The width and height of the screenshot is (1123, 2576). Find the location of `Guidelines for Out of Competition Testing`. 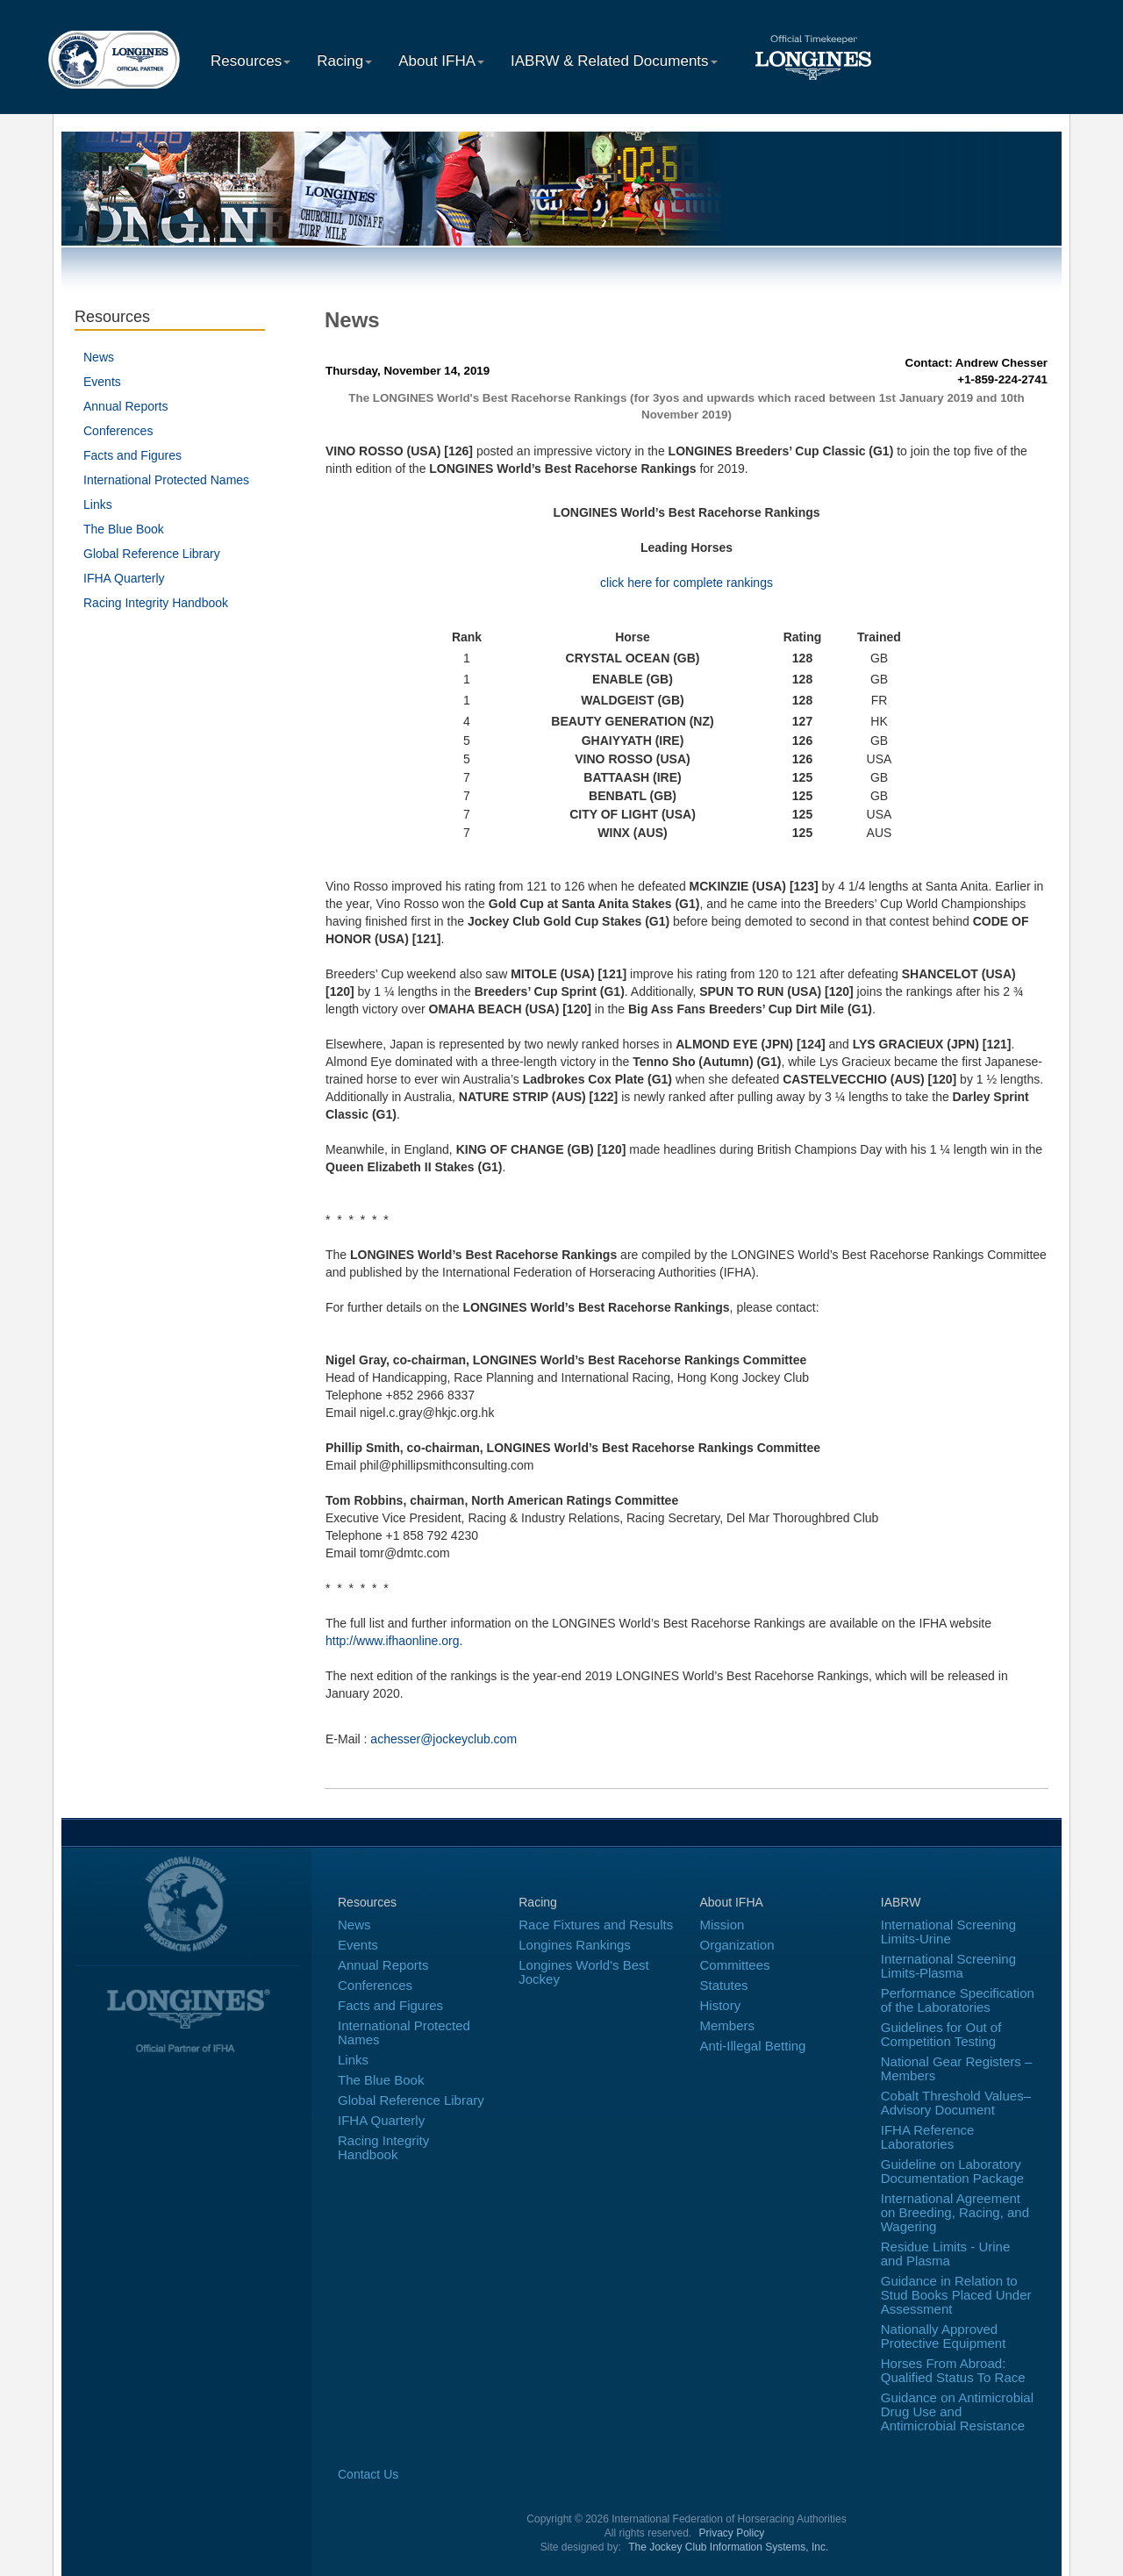

Guidelines for Out of Competition Testing is located at coordinates (941, 2034).